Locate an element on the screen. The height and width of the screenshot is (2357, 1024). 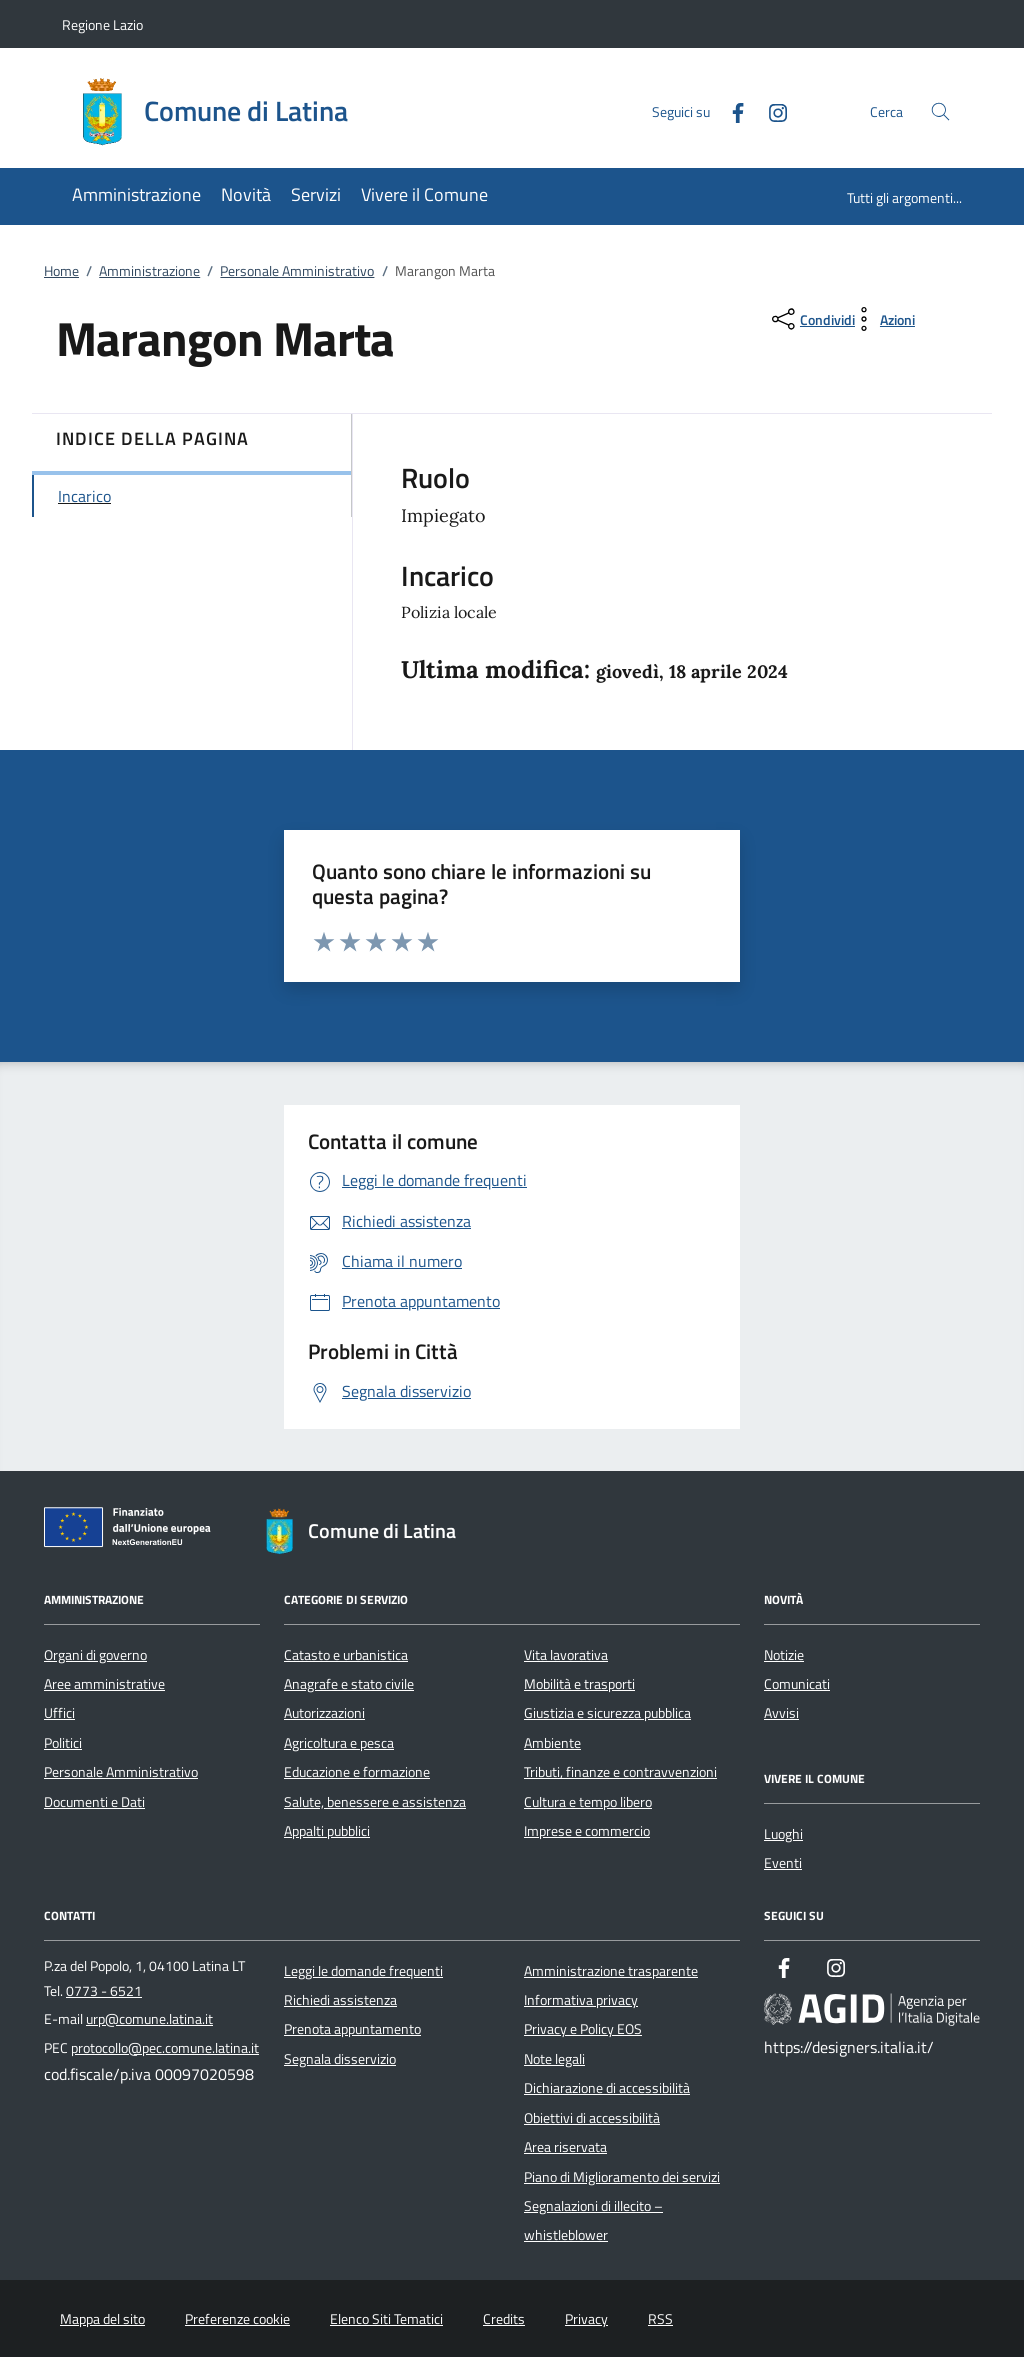
Anagrafe e stato civile is located at coordinates (349, 1684).